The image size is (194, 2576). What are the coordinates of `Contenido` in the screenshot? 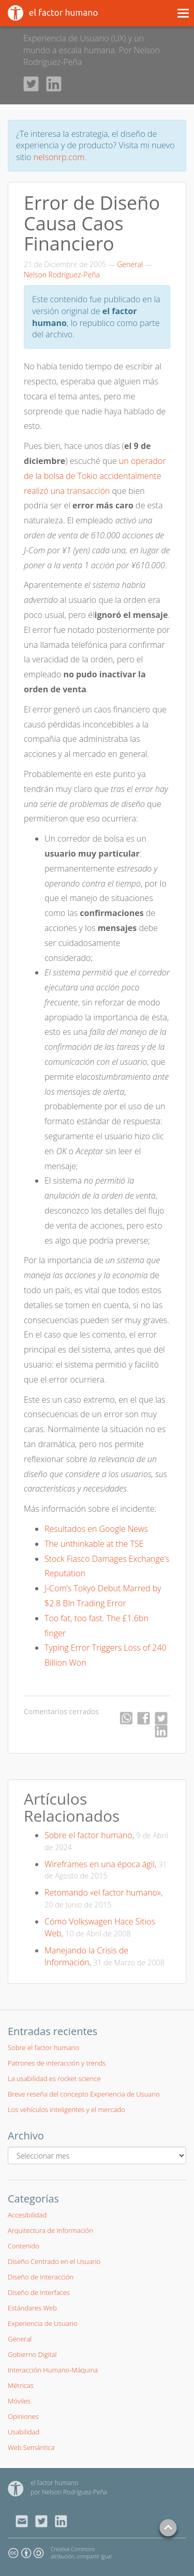 It's located at (23, 2246).